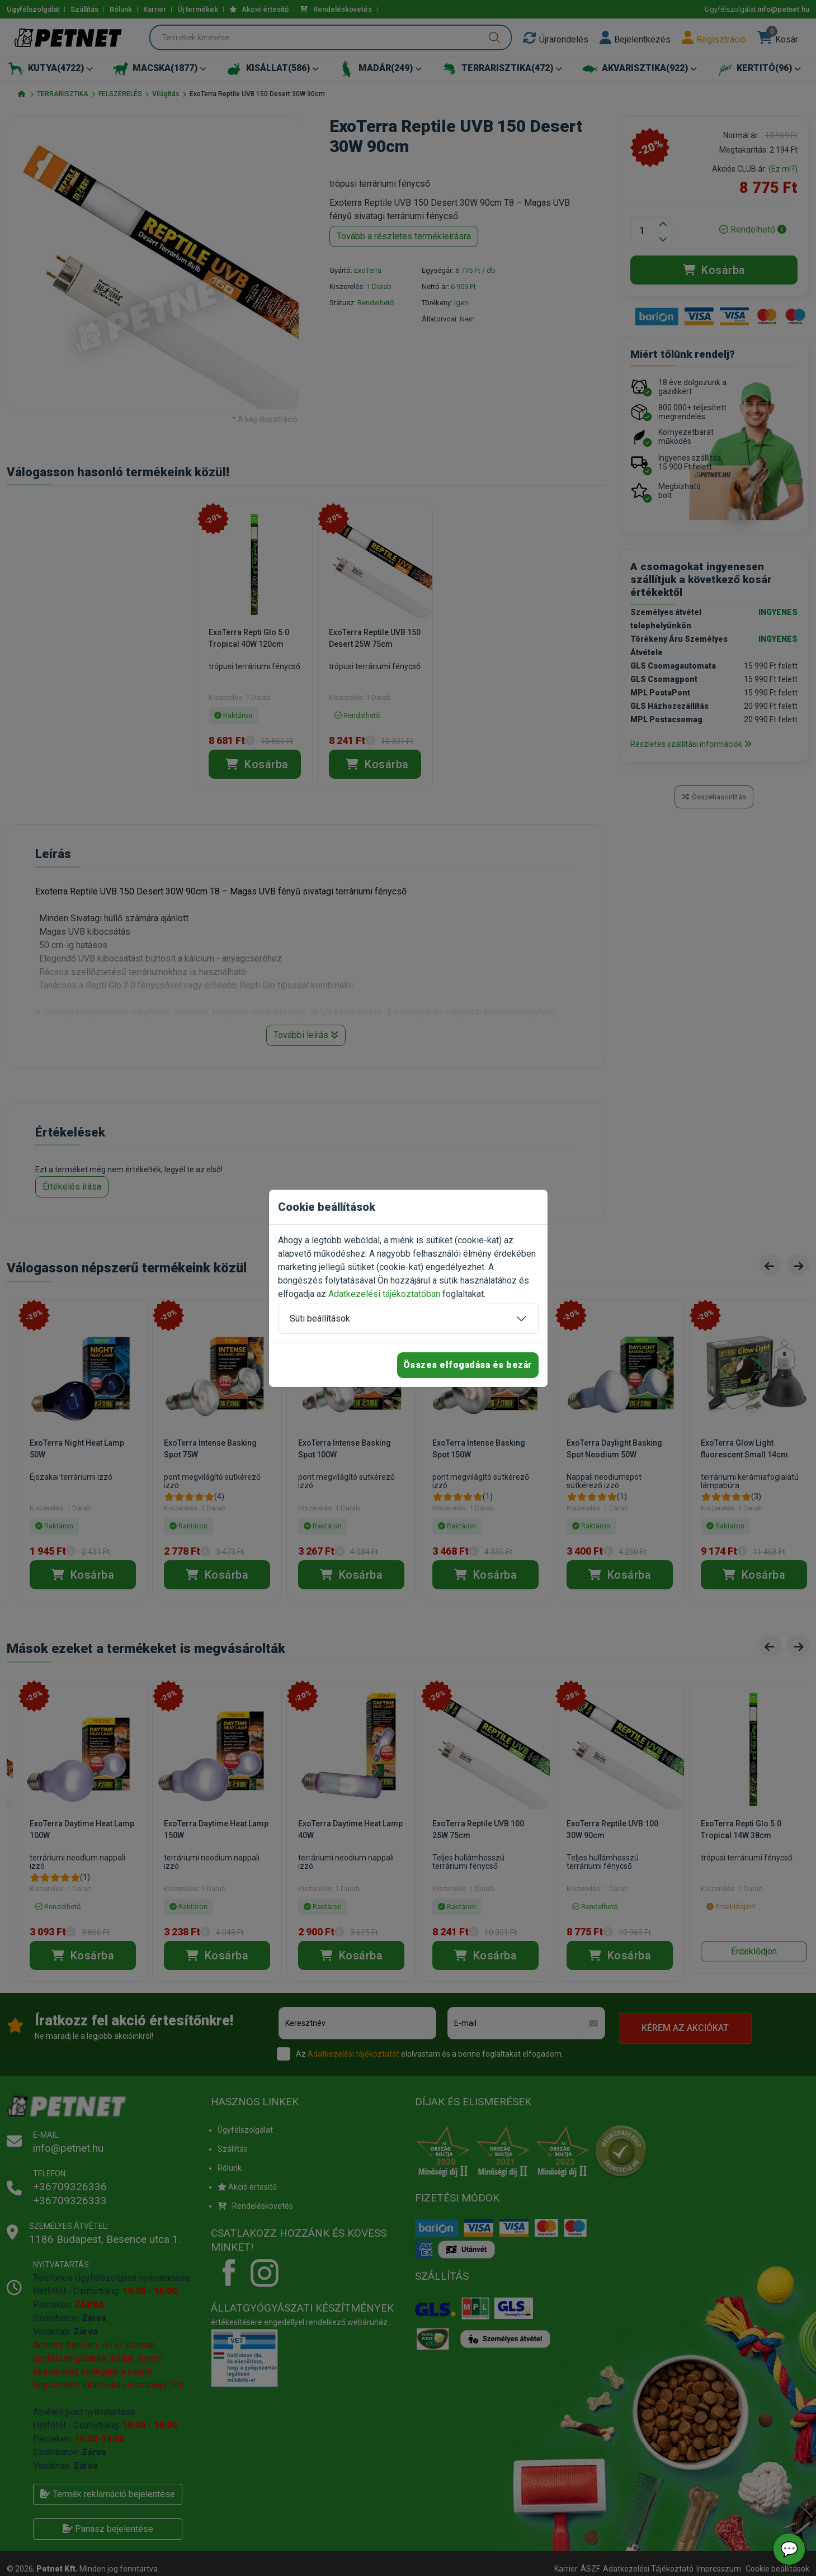  Describe the element at coordinates (384, 1294) in the screenshot. I see `Adatkezelési tájékoztatóban` at that location.